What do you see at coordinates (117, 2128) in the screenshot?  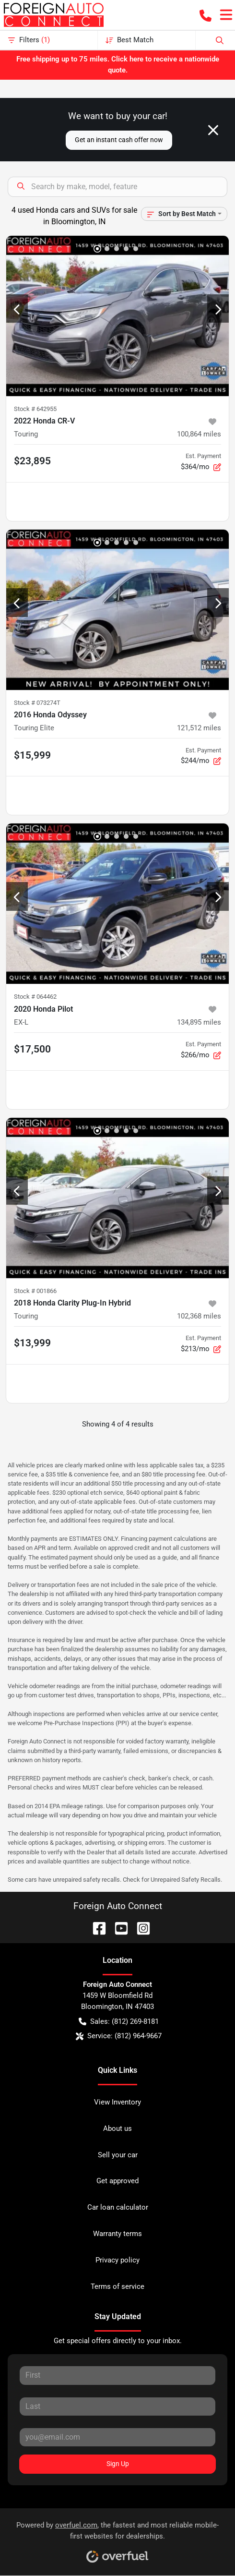 I see `About us` at bounding box center [117, 2128].